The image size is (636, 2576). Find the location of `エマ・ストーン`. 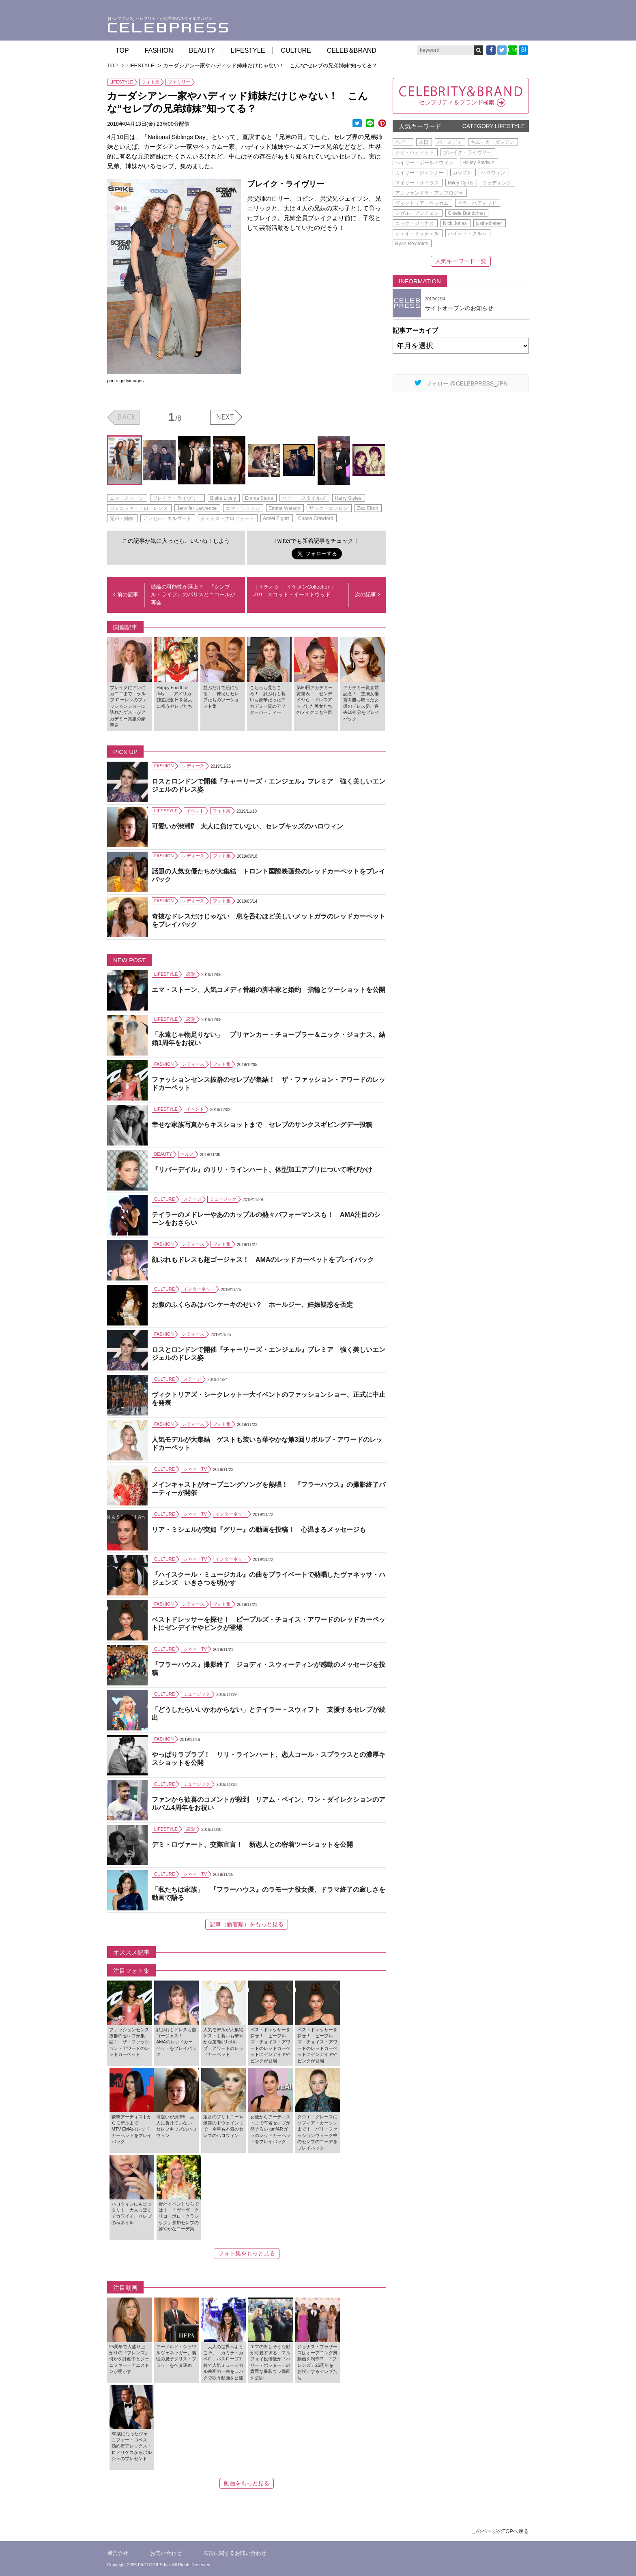

エマ・ストーン is located at coordinates (127, 498).